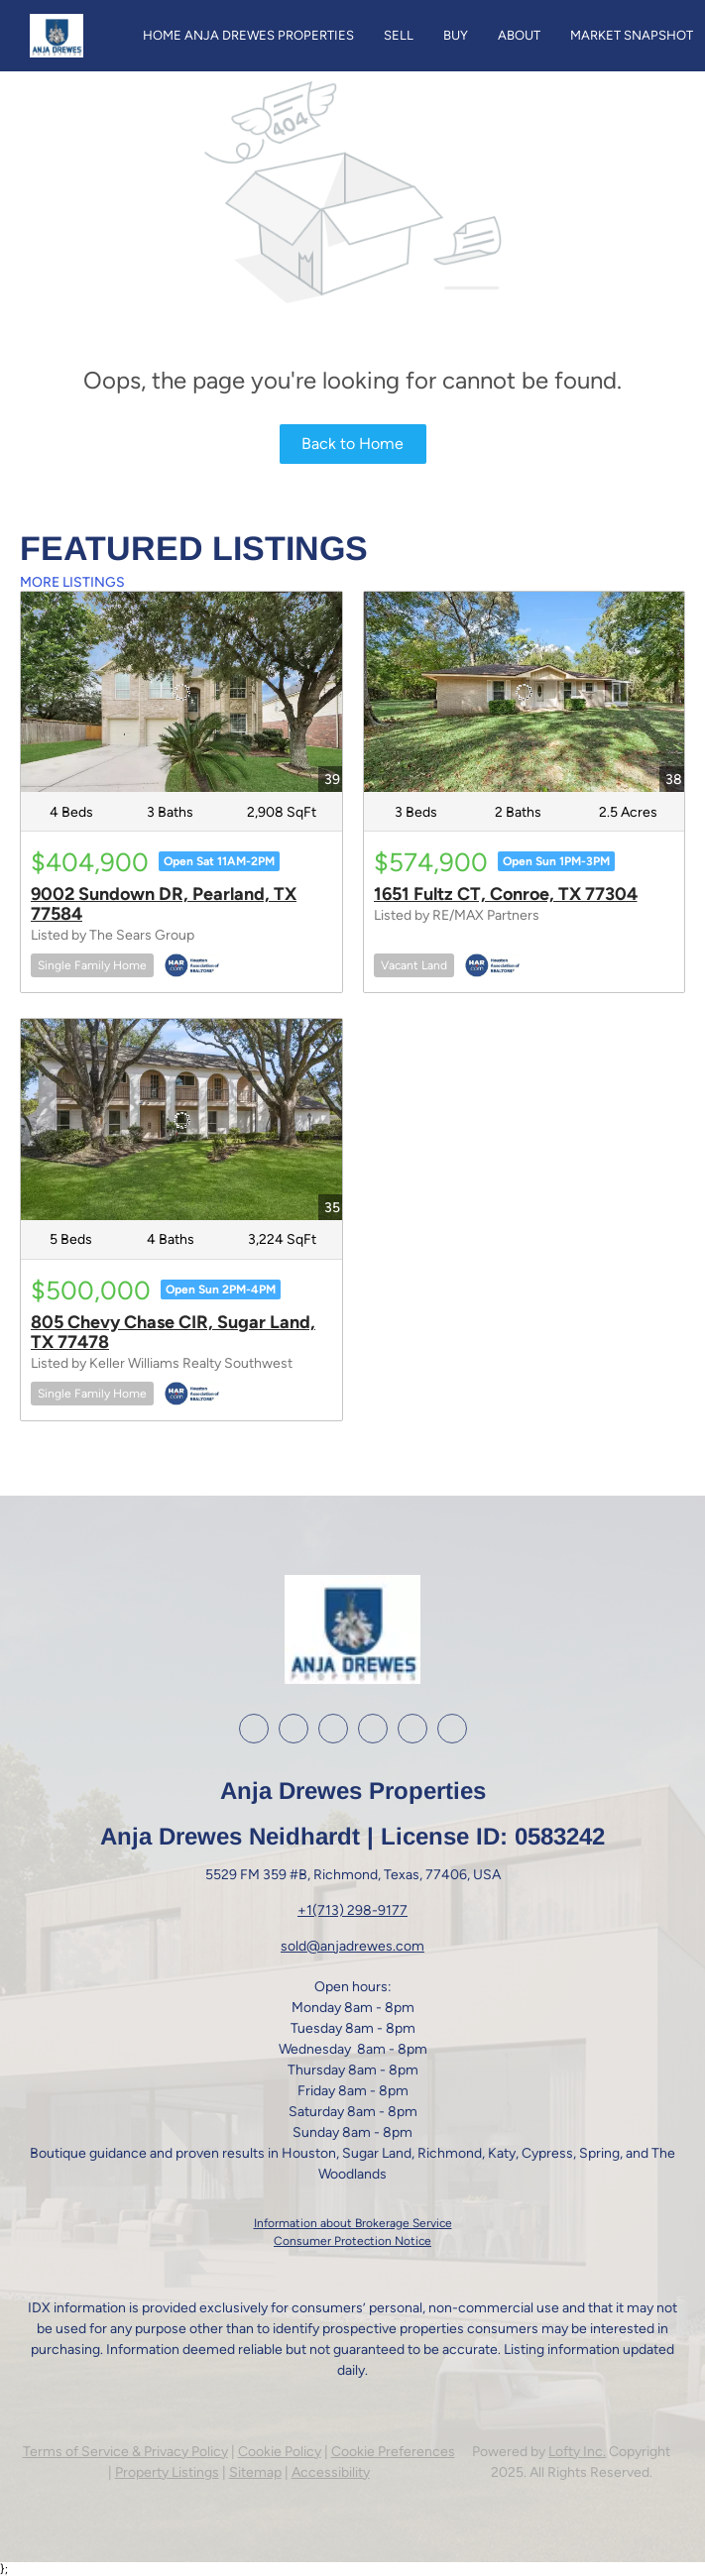 This screenshot has height=2576, width=705. I want to click on +1(713) 298-9177, so click(352, 1910).